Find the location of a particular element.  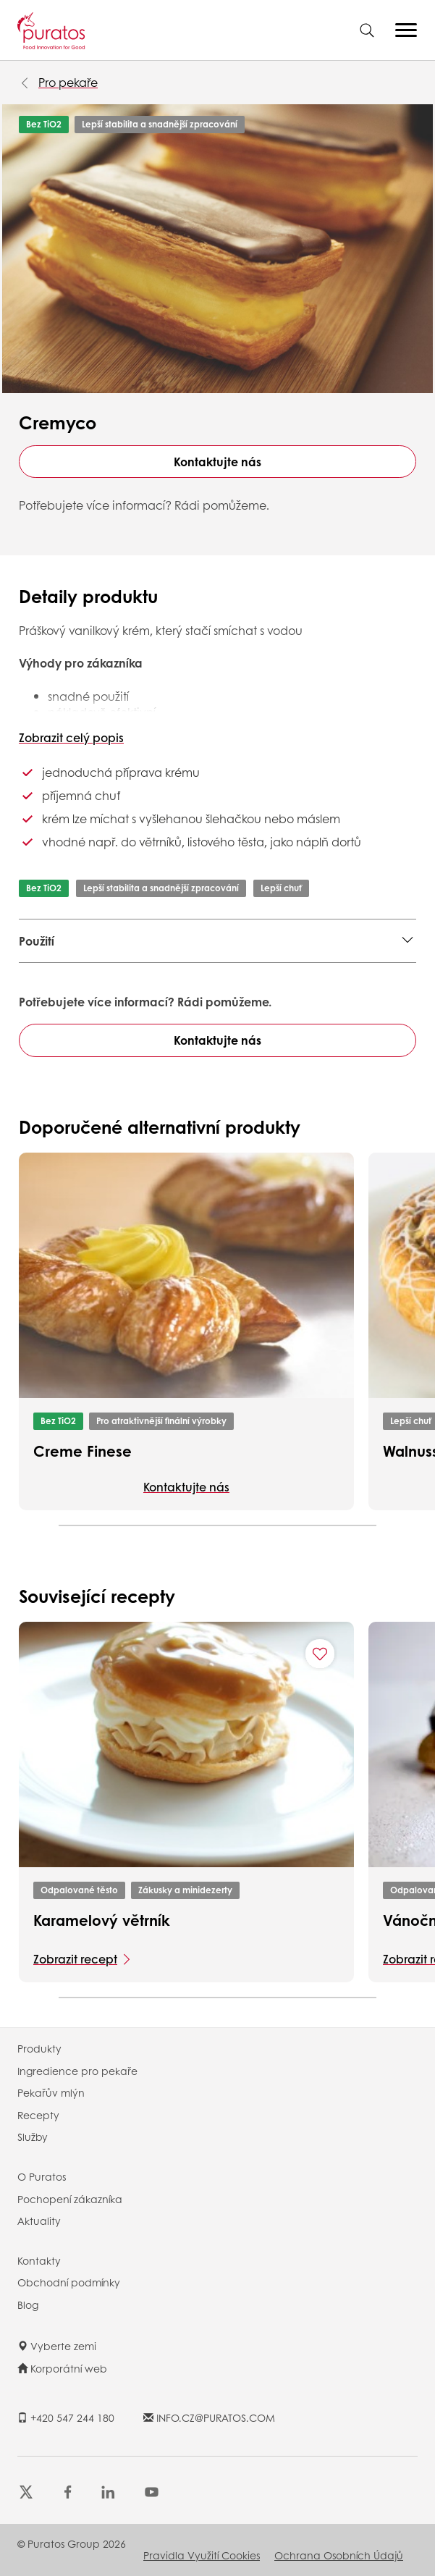

Použití [button] is located at coordinates (36, 941).